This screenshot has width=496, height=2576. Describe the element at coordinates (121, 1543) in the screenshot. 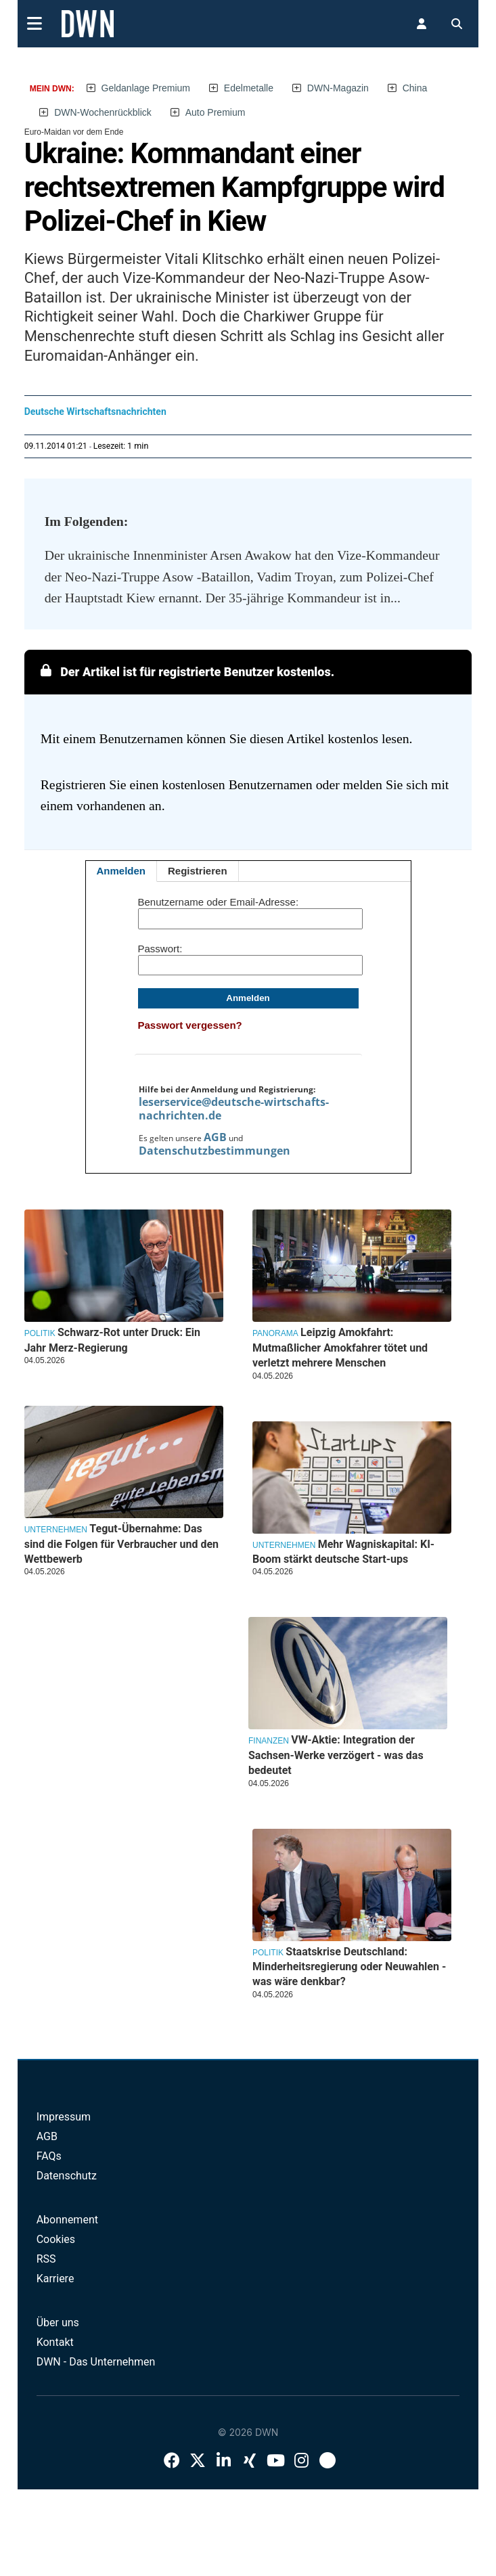

I see `Tegut-Übernahme: Das sind die Folgen für Verbraucher und den Wettbewerb` at that location.